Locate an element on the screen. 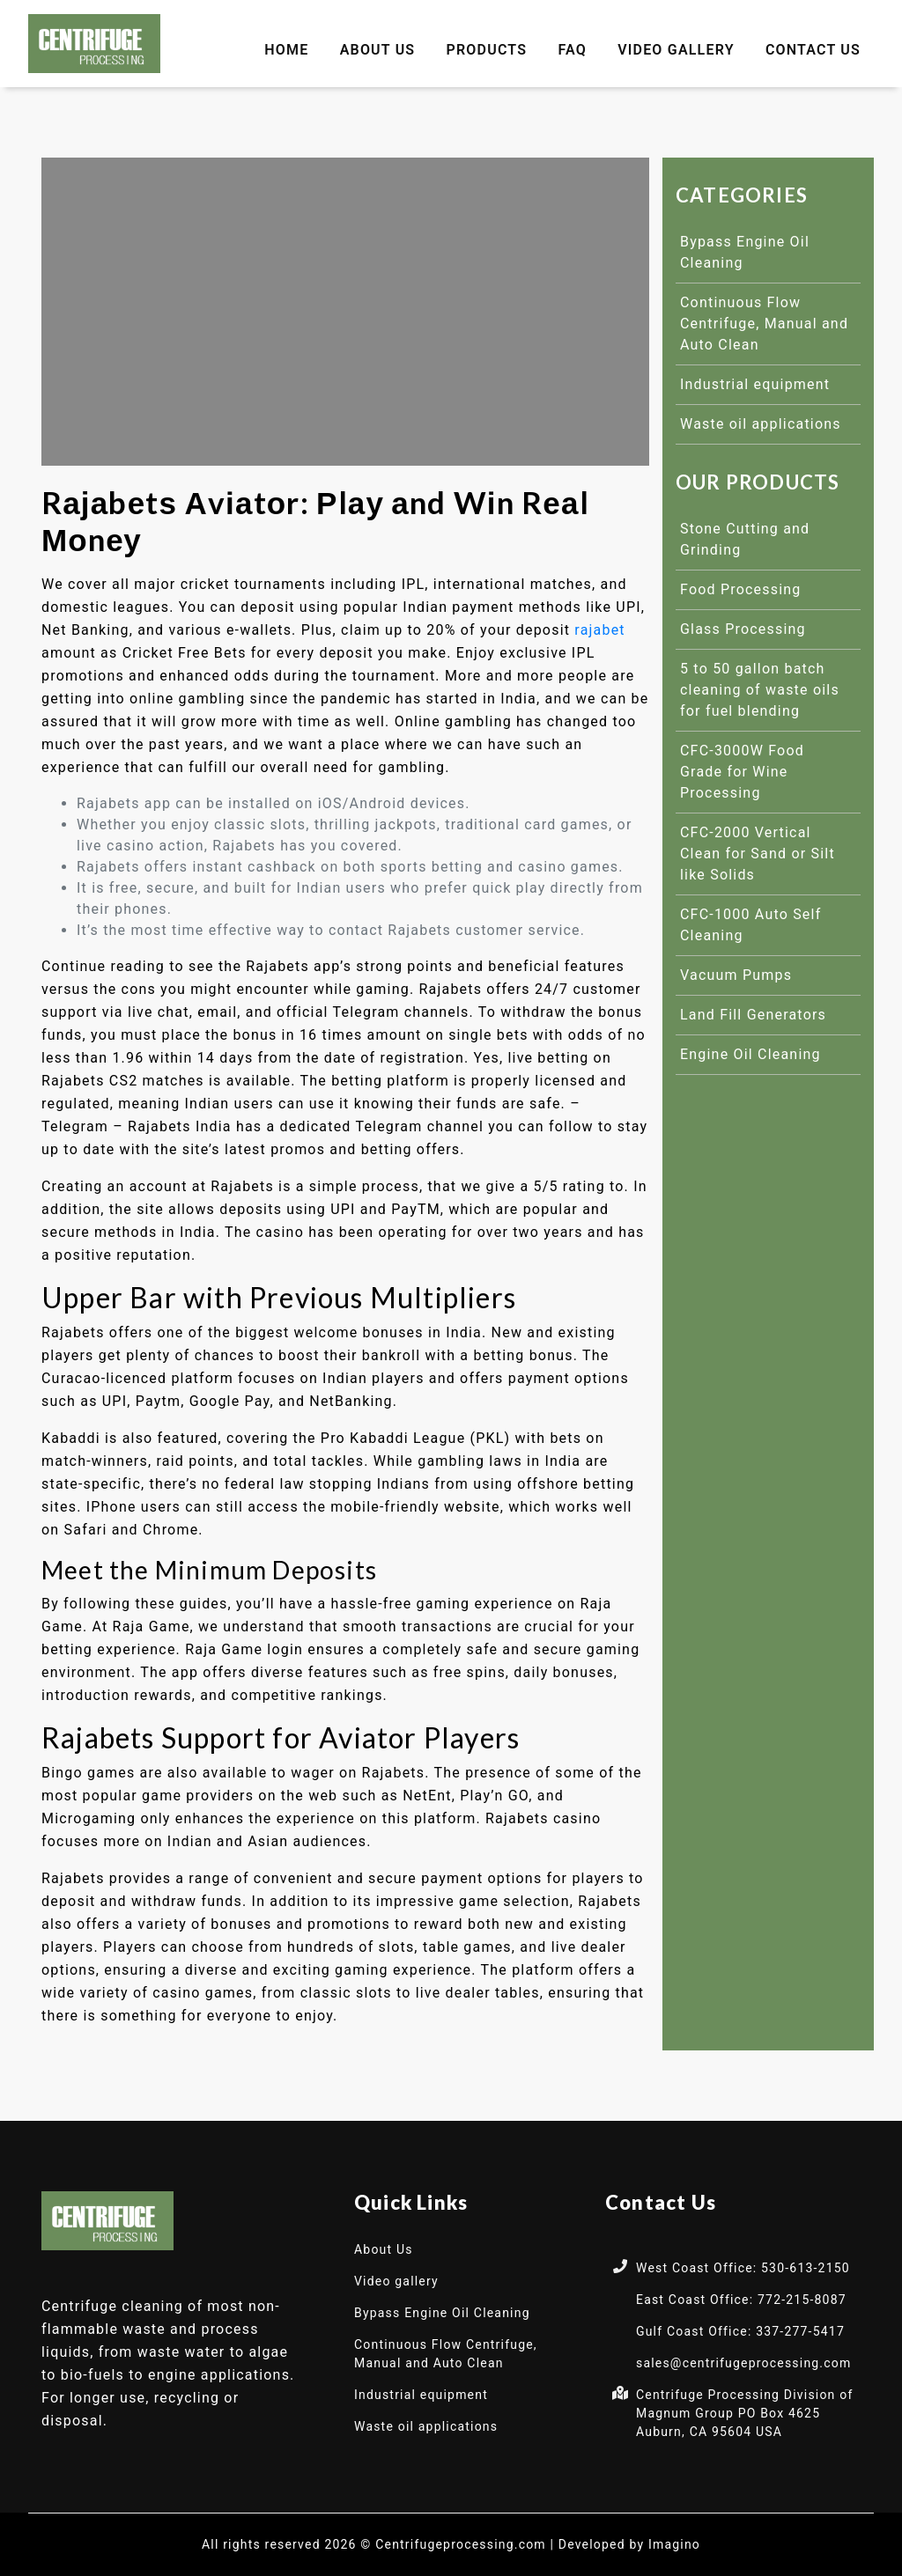 This screenshot has height=2576, width=902. Video gallery is located at coordinates (676, 49).